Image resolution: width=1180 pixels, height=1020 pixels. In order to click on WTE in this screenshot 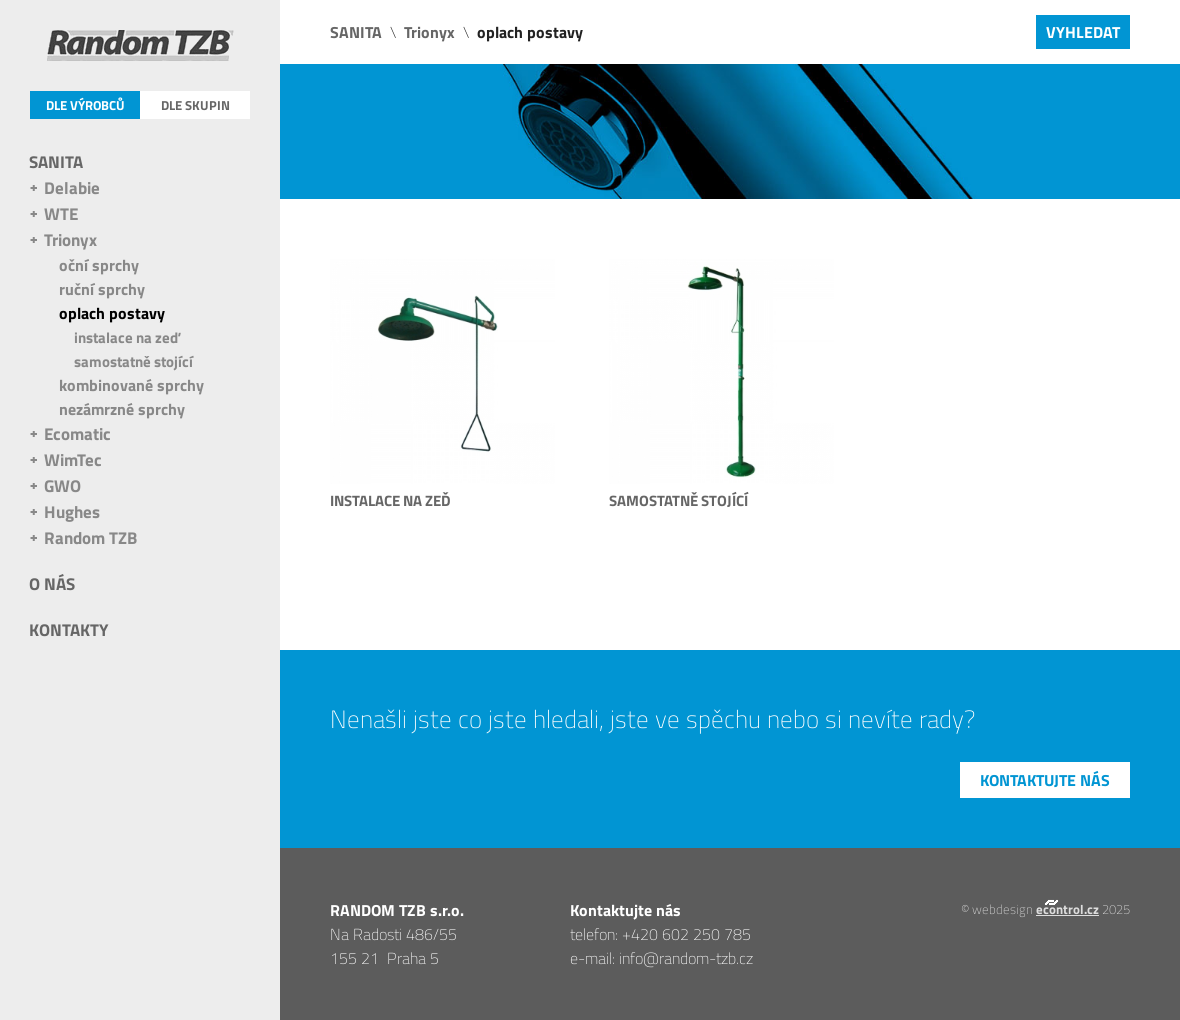, I will do `click(61, 214)`.